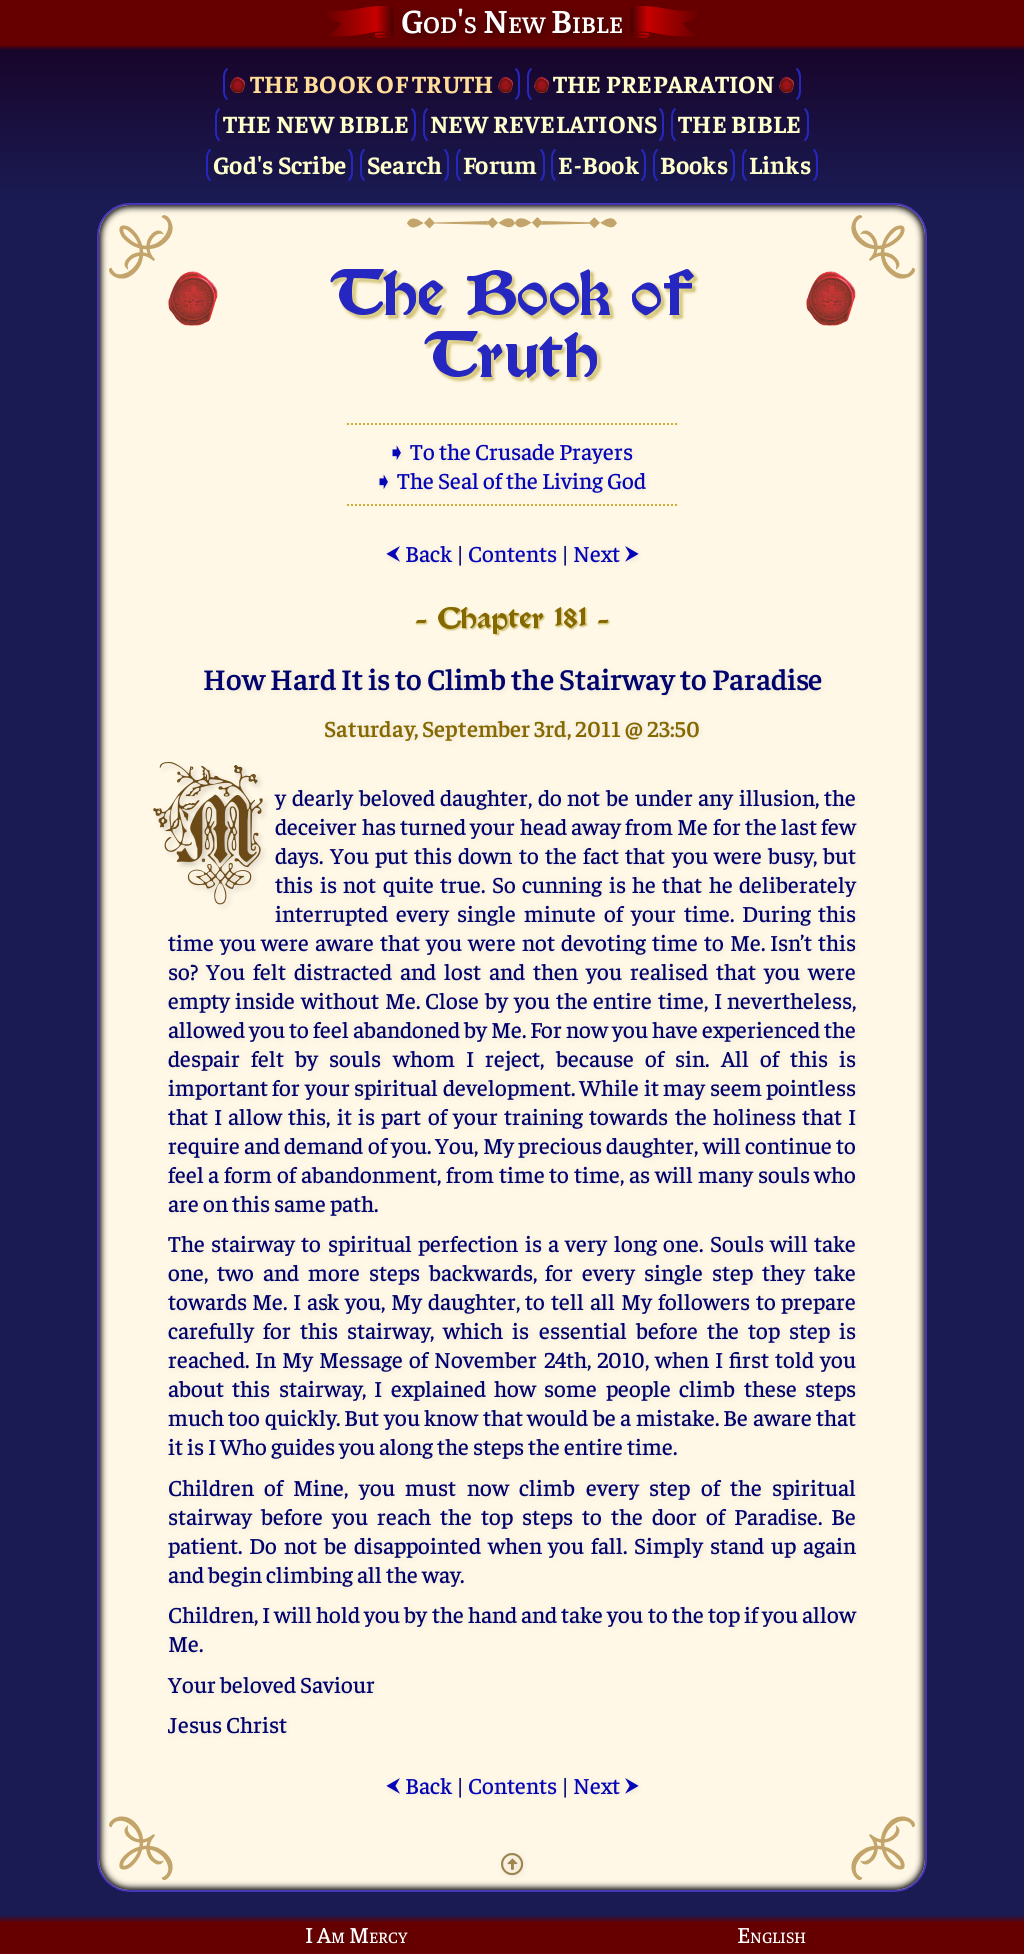 The width and height of the screenshot is (1024, 1954). Describe the element at coordinates (512, 552) in the screenshot. I see `Contents` at that location.